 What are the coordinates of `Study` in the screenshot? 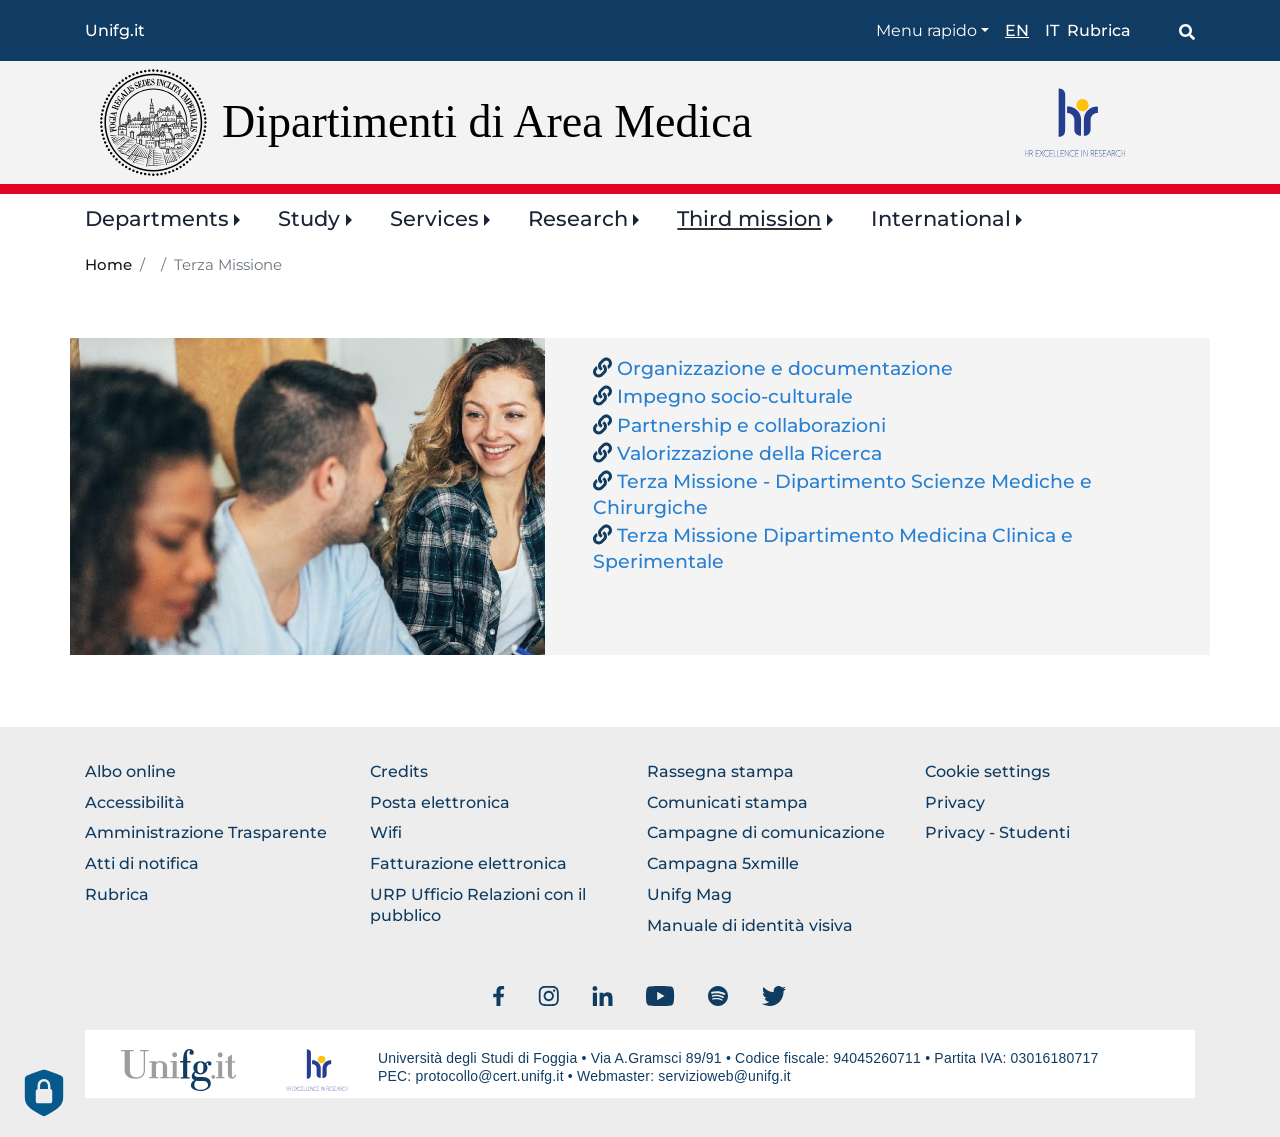 It's located at (309, 218).